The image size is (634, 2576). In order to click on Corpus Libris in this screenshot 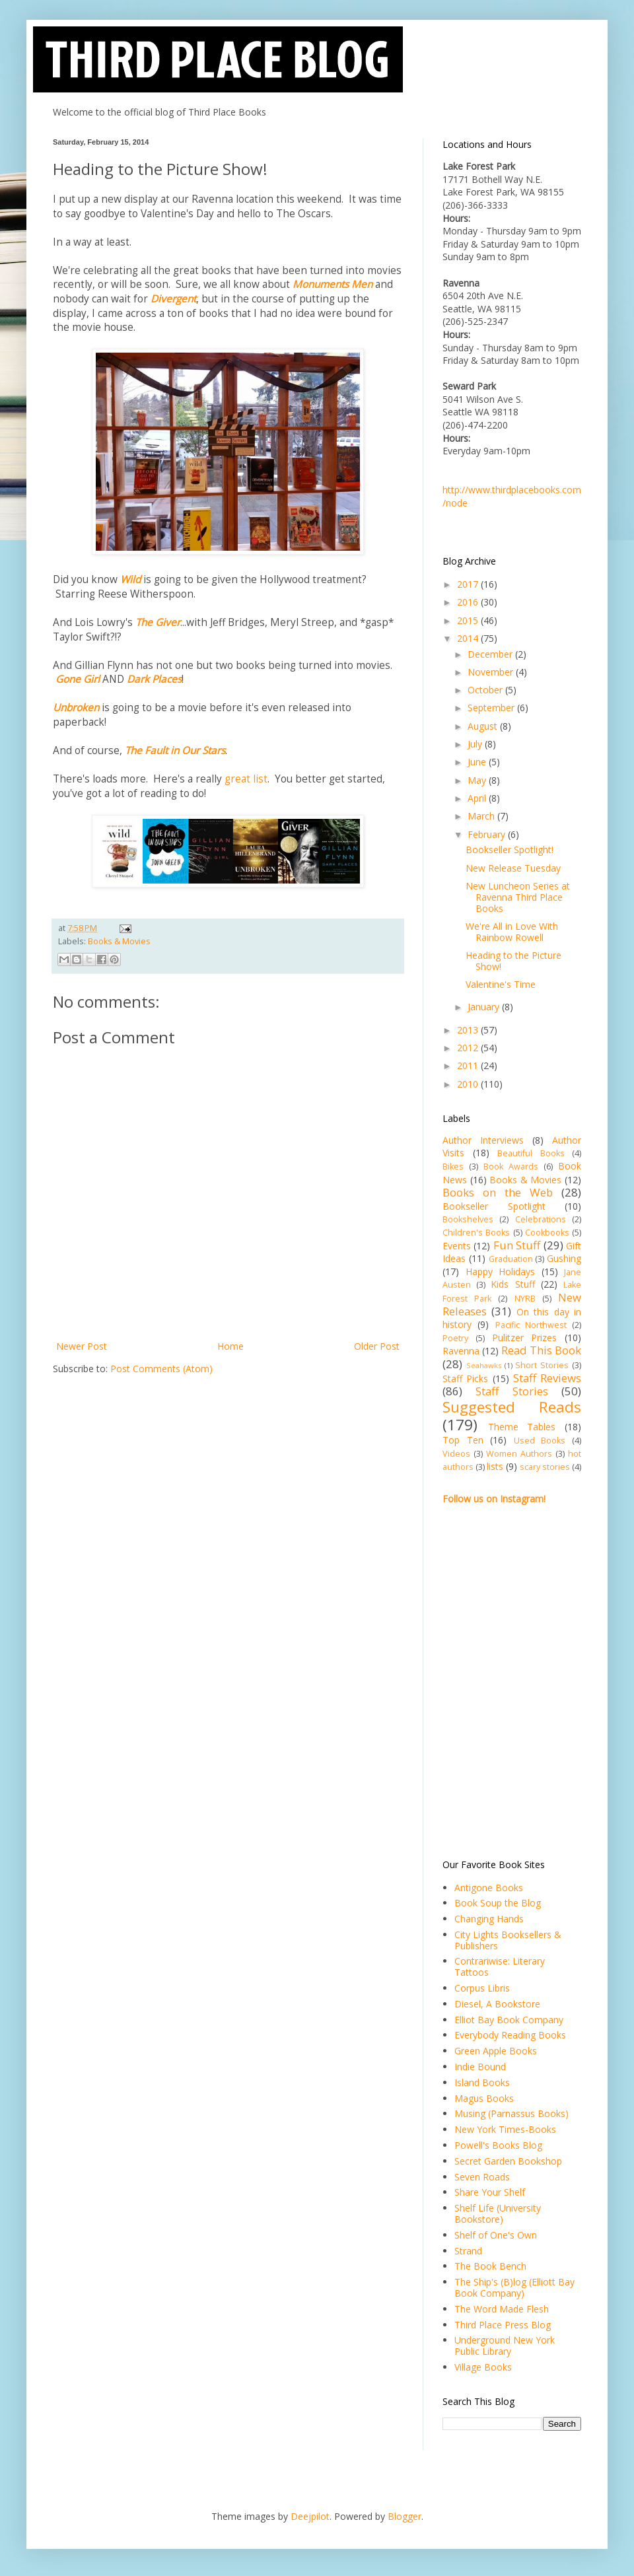, I will do `click(482, 1988)`.